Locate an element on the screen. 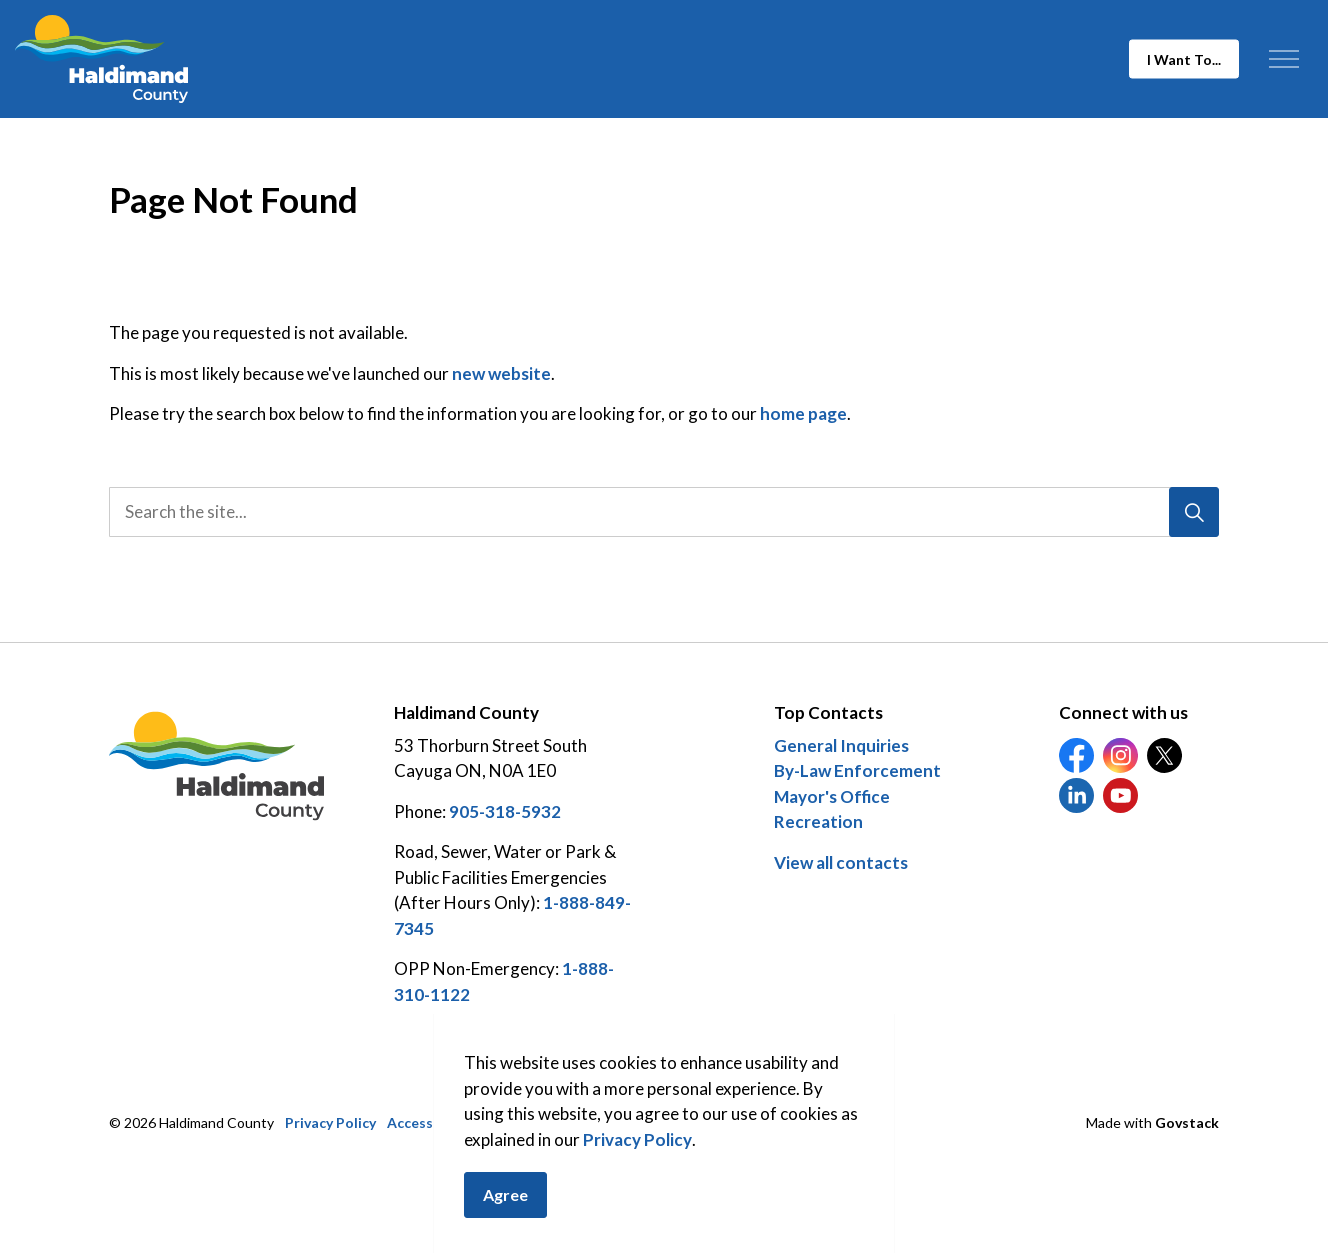 This screenshot has width=1328, height=1253. Govstack is located at coordinates (1187, 1122).